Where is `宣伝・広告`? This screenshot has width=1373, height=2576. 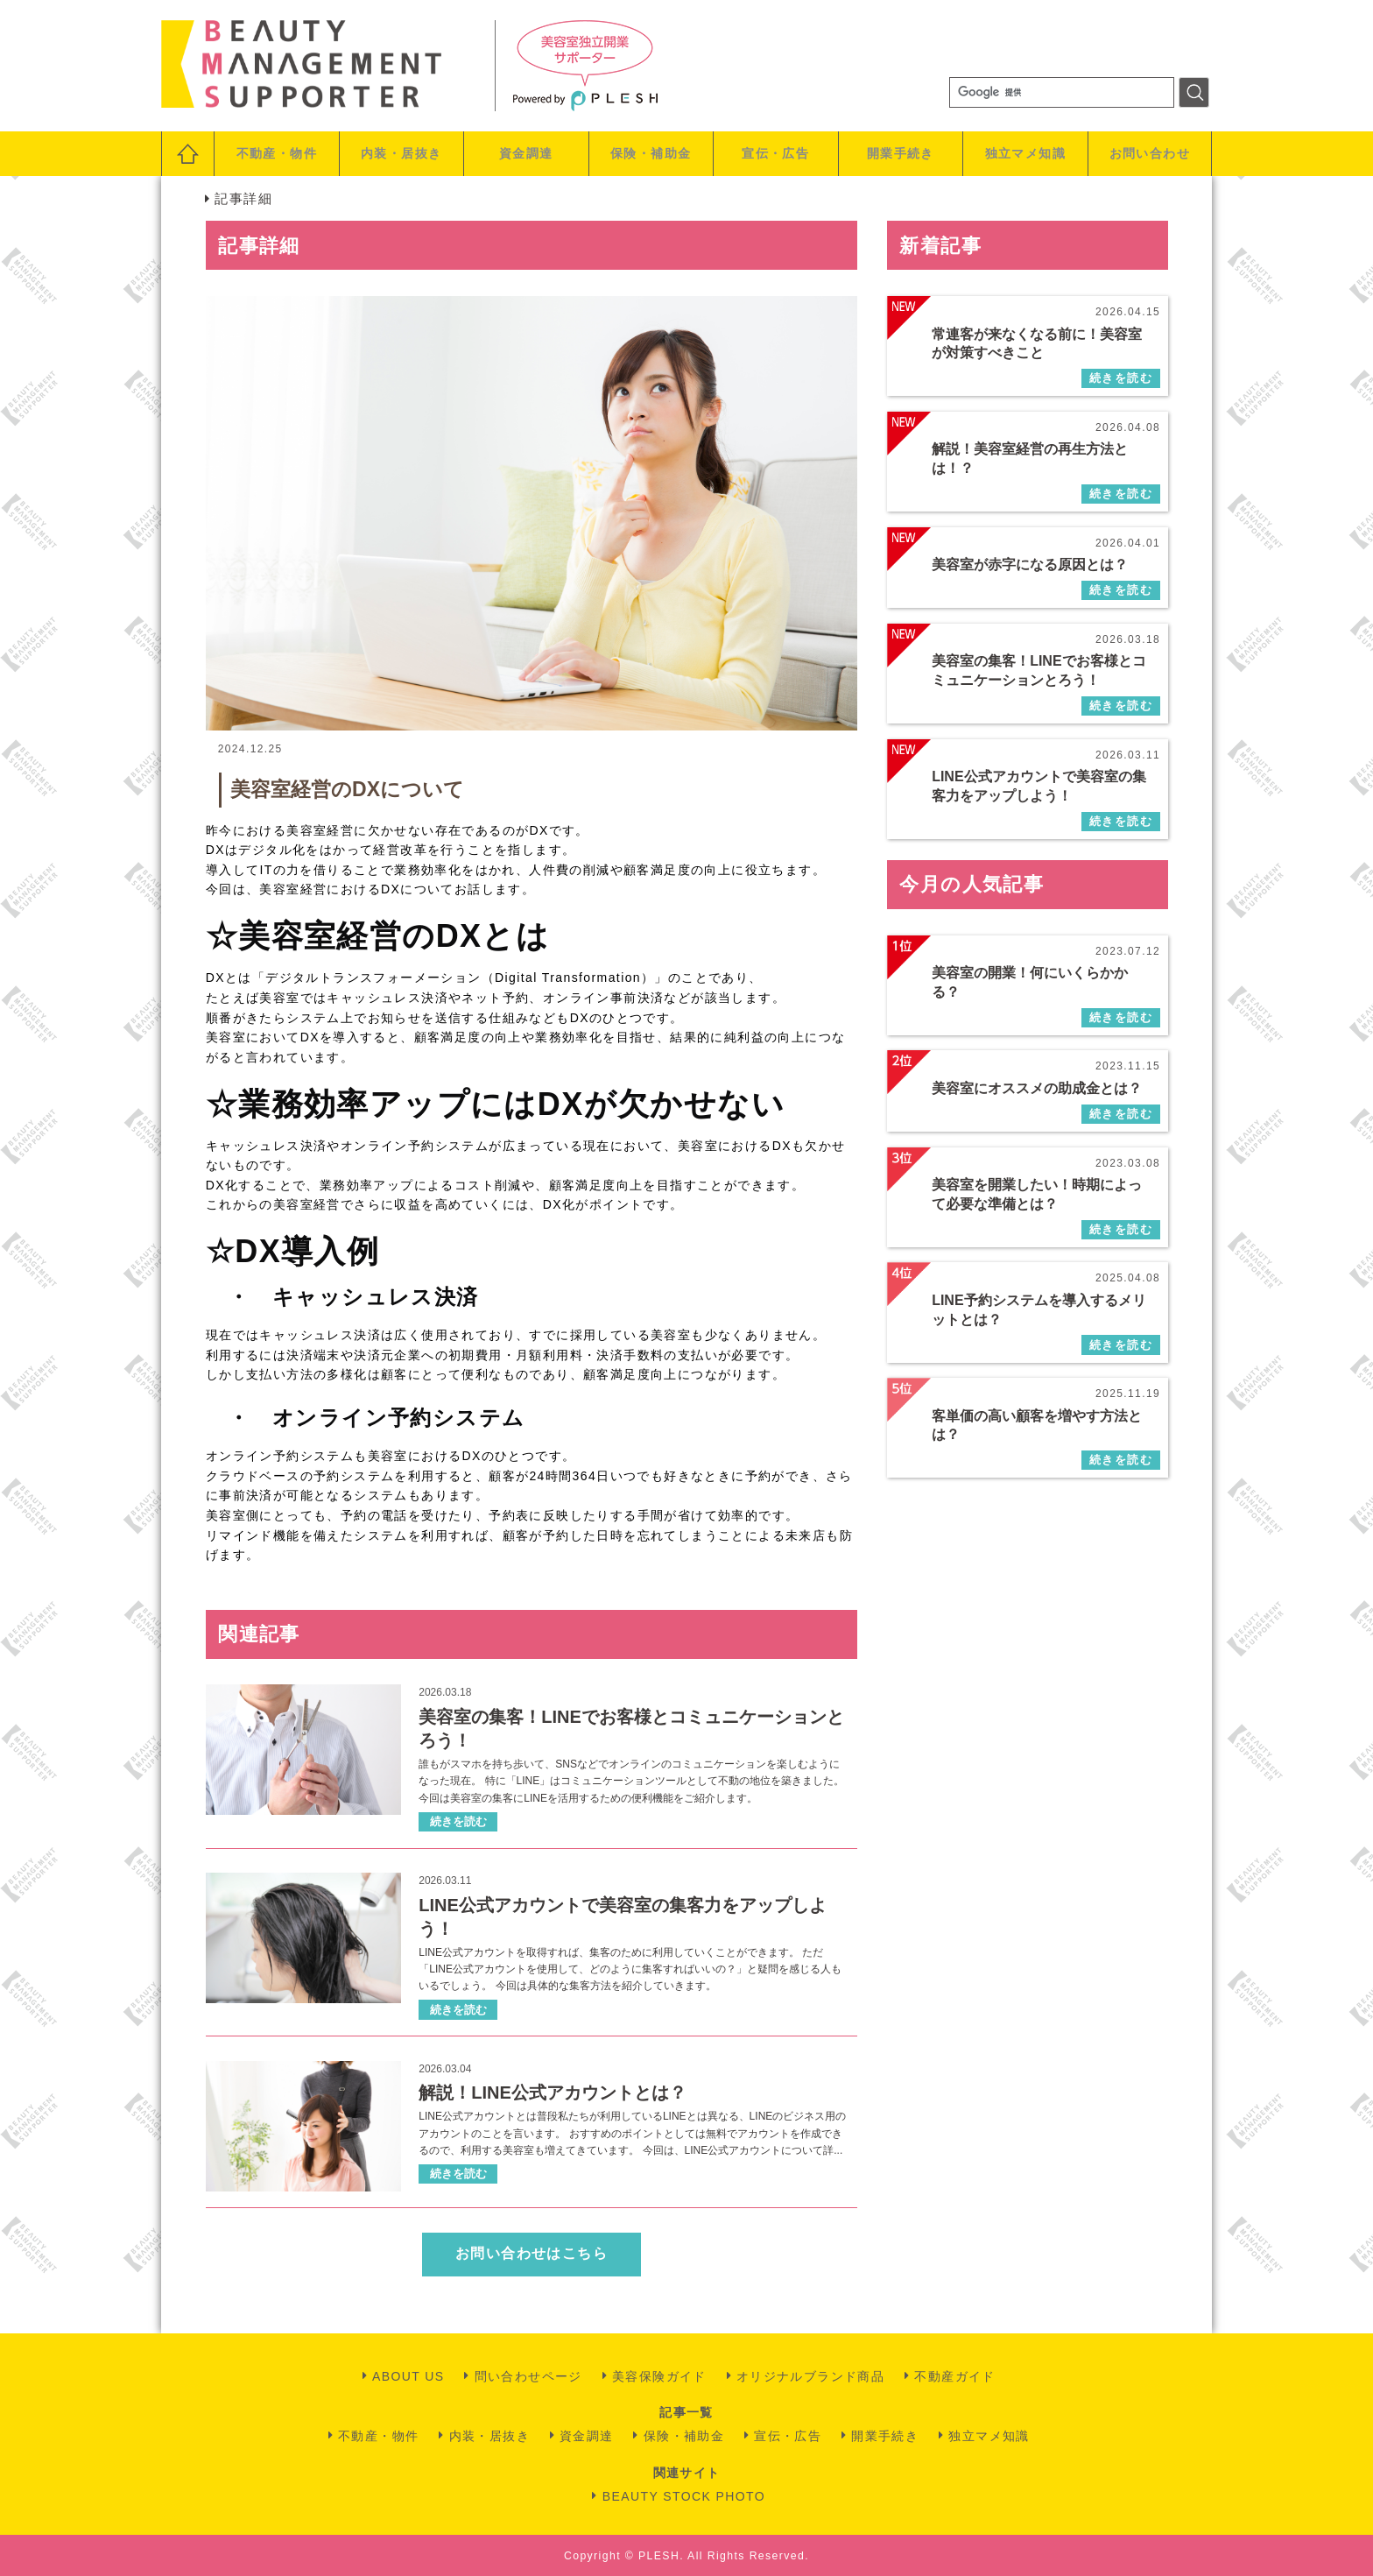 宣伝・広告 is located at coordinates (775, 153).